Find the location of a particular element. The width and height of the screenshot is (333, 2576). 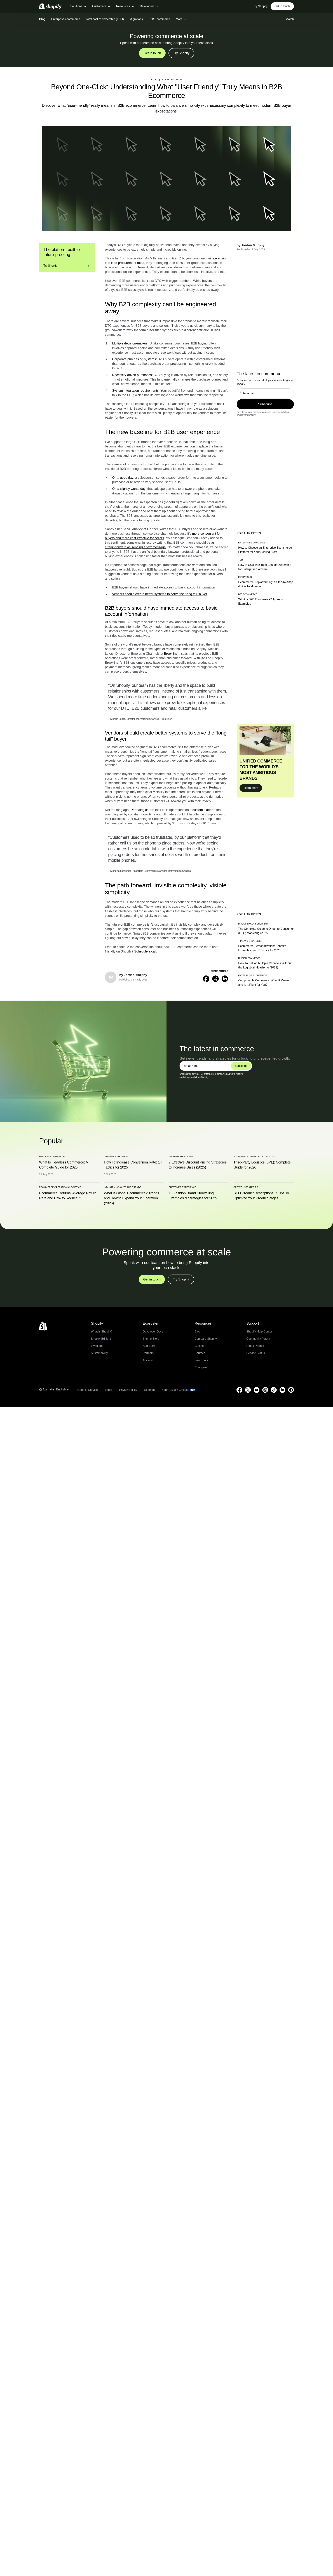

Theme Store is located at coordinates (151, 1338).